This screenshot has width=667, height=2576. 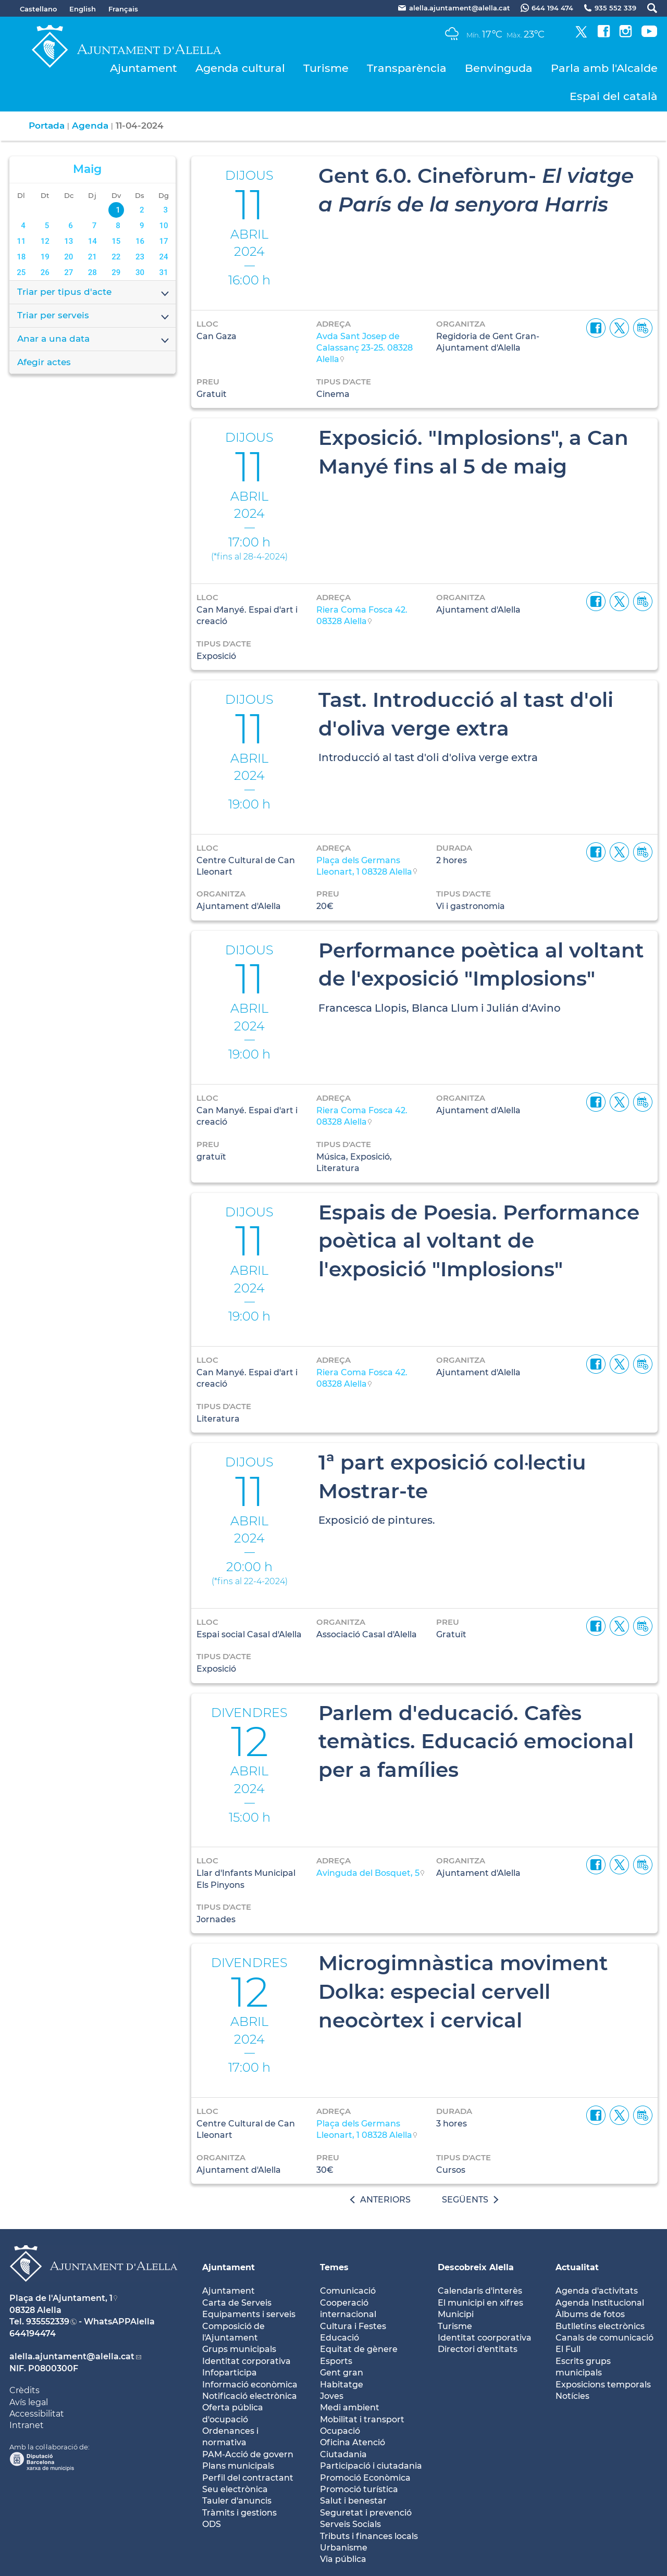 What do you see at coordinates (36, 2414) in the screenshot?
I see `Accessibilitat` at bounding box center [36, 2414].